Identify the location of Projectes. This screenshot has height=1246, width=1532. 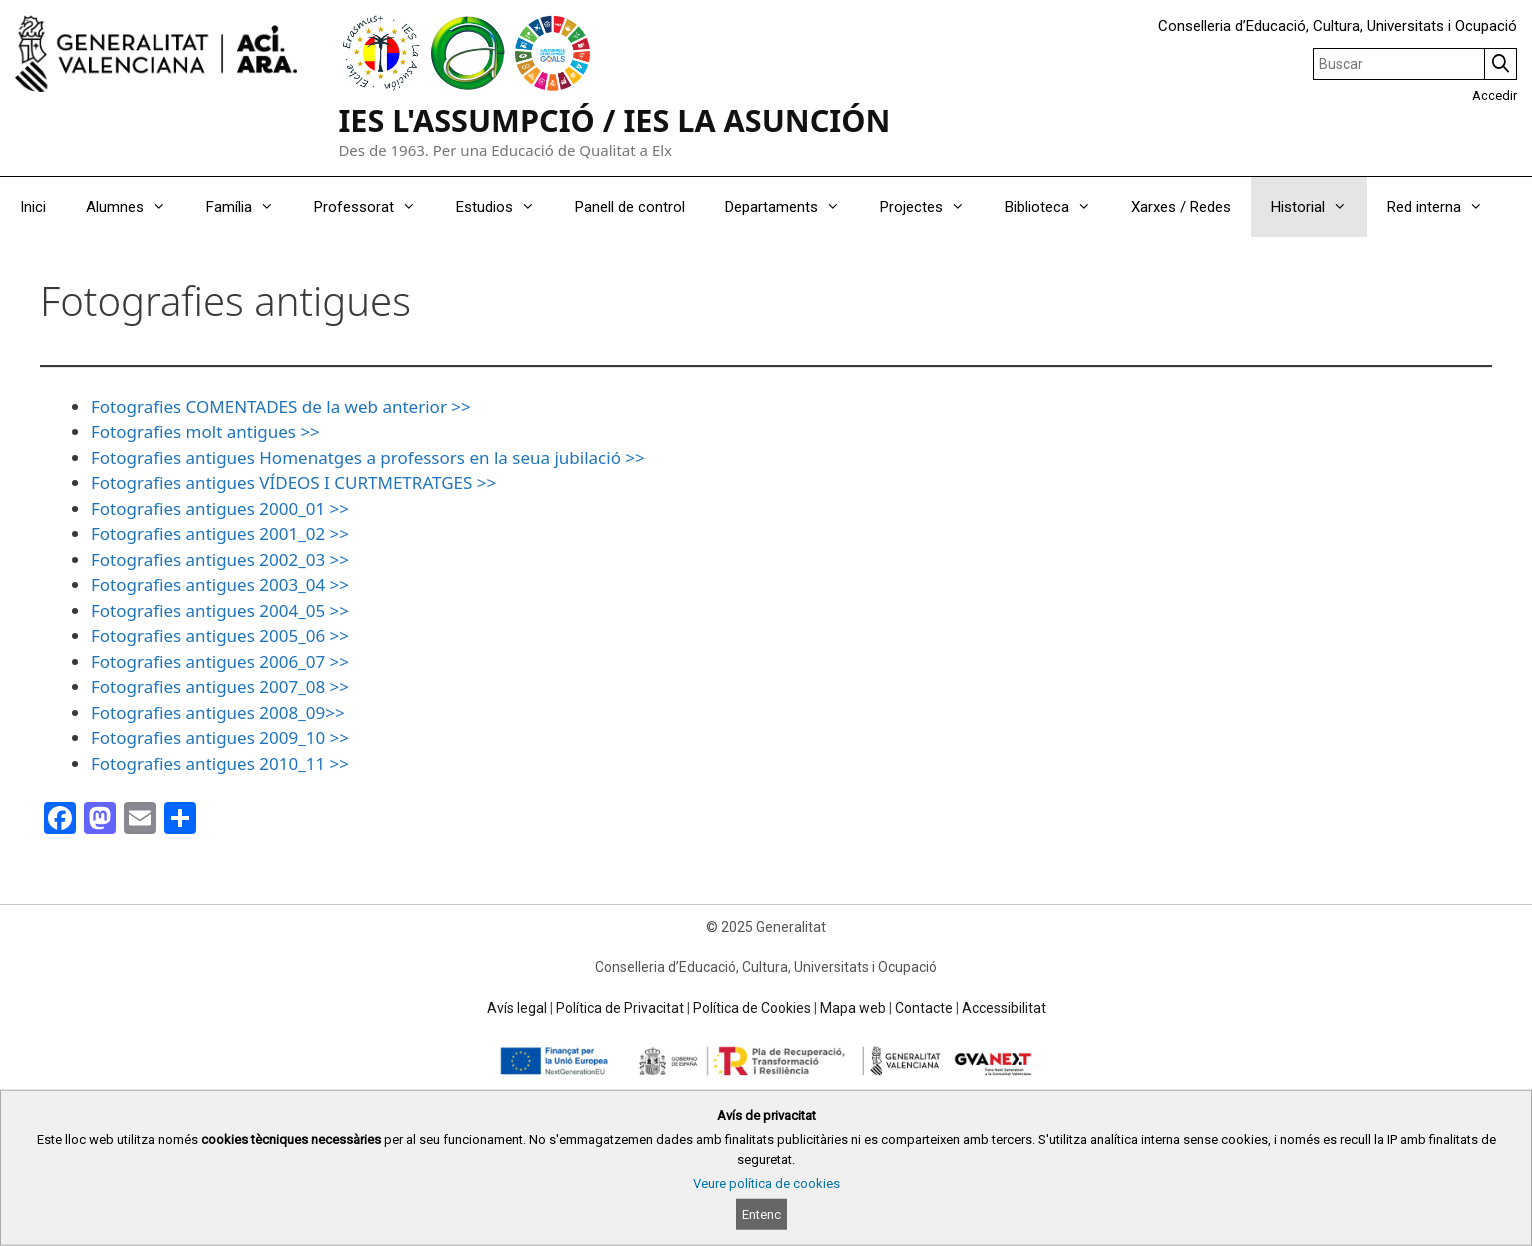
(932, 207).